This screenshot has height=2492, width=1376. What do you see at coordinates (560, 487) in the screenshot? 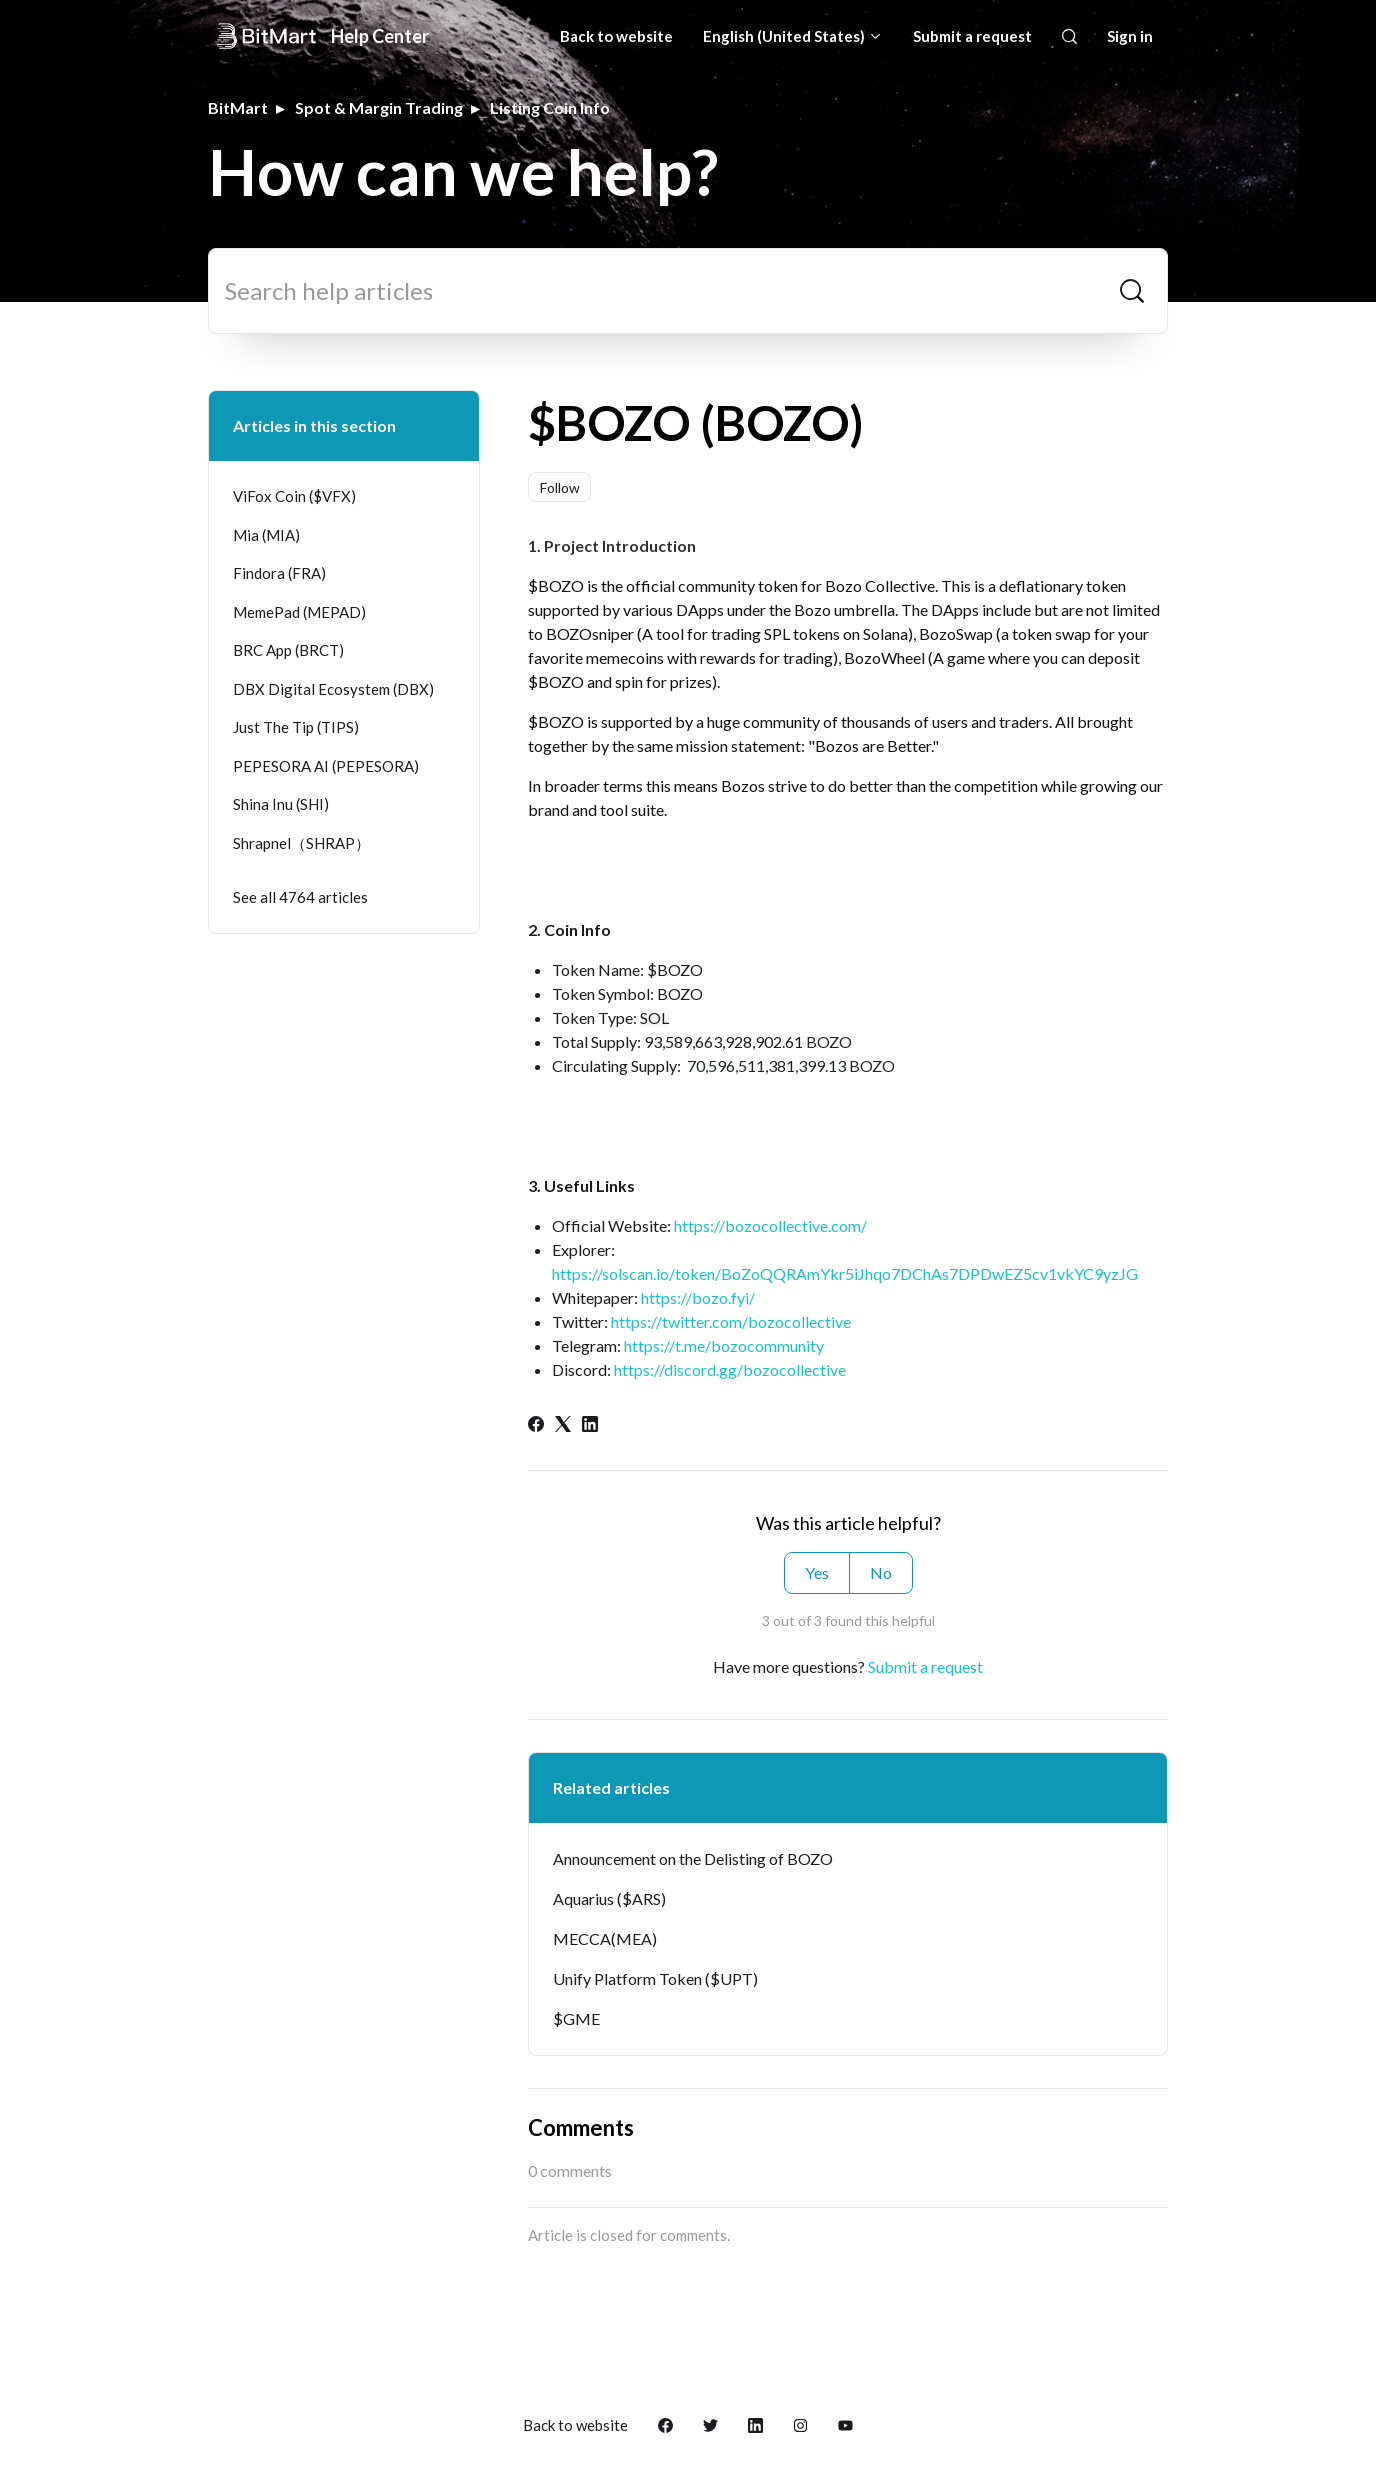
I see `Follow [Follow Article]` at bounding box center [560, 487].